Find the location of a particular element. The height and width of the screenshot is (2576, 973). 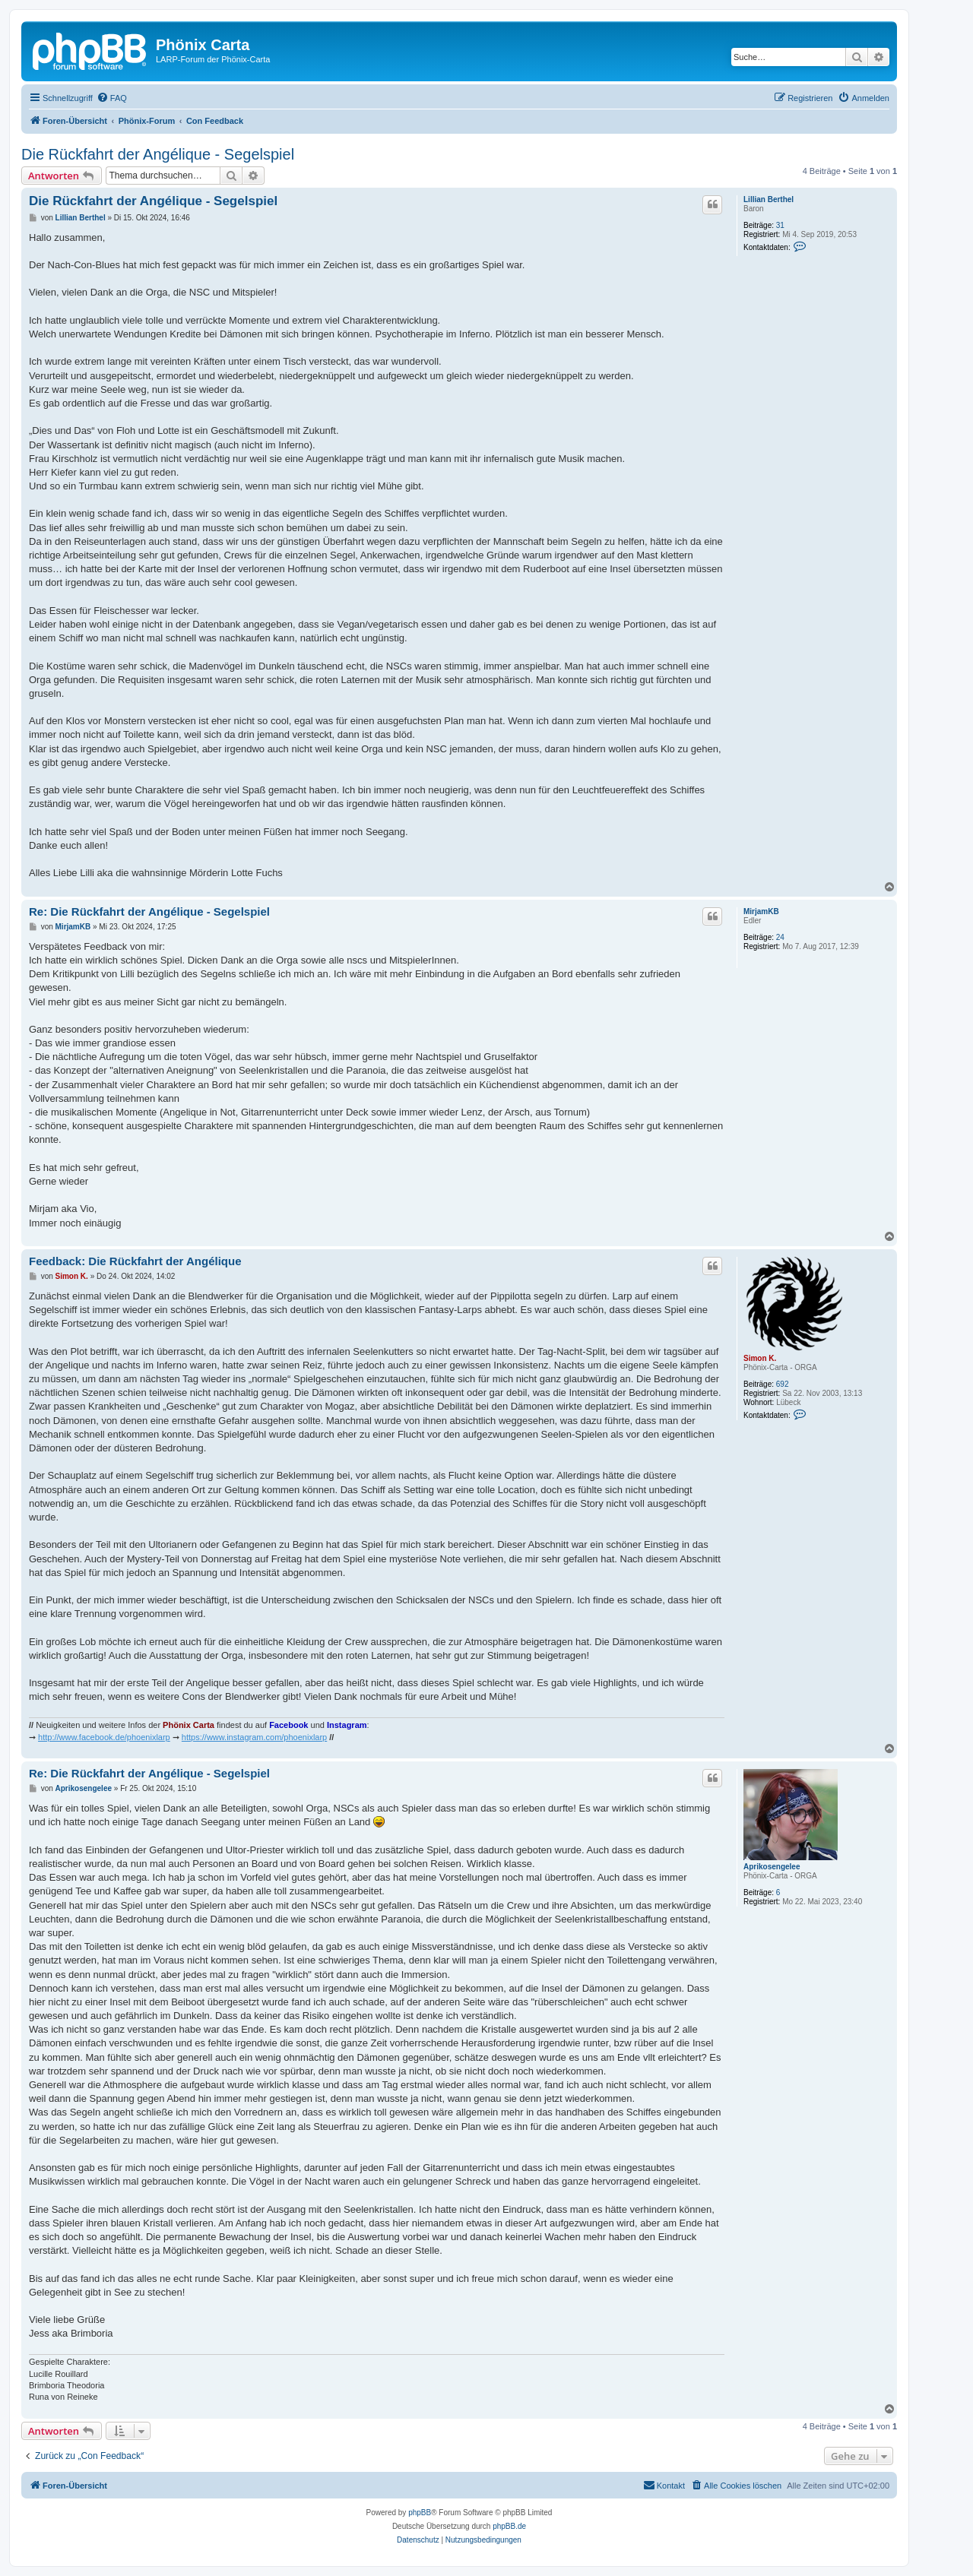

phpBB is located at coordinates (419, 2512).